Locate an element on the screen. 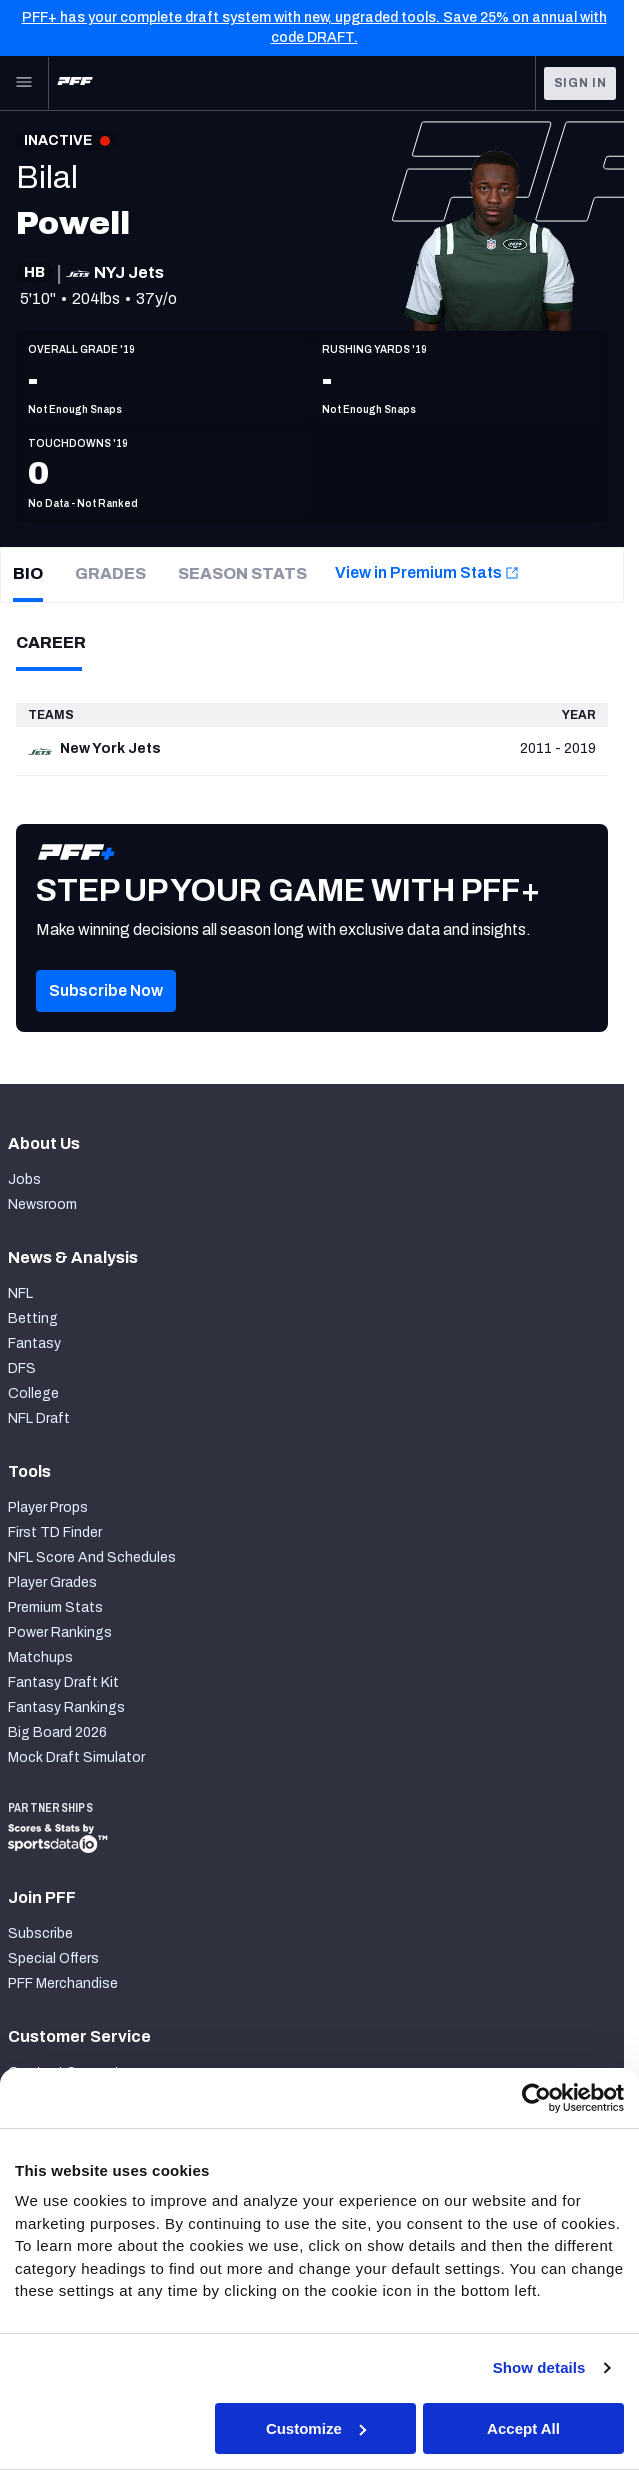 The image size is (639, 2470). PFF+ has your complete draft system with new, upgraded tools. Save 25% on annual with code DRAFT. is located at coordinates (314, 27).